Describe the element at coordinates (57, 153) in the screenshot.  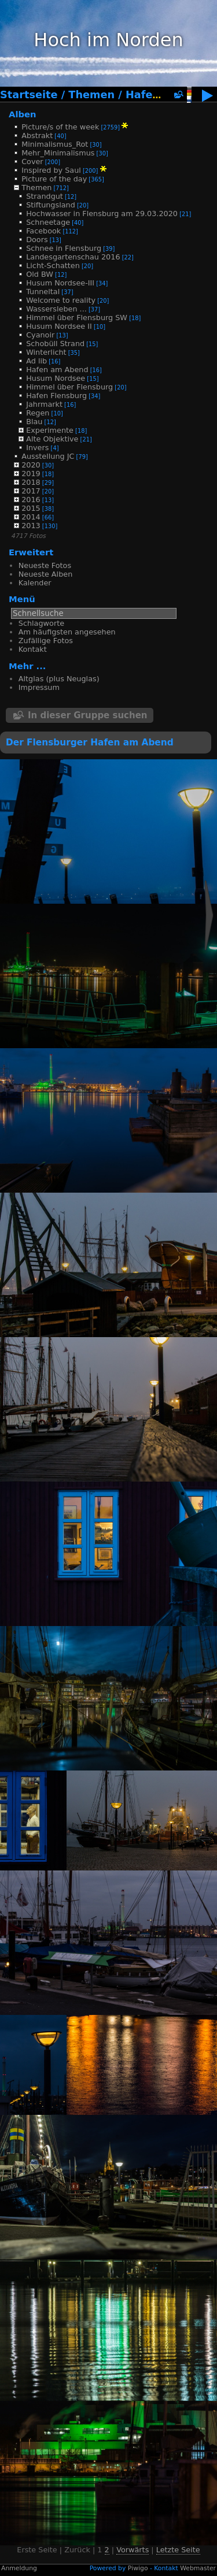
I see `Mehr_Minimalismus` at that location.